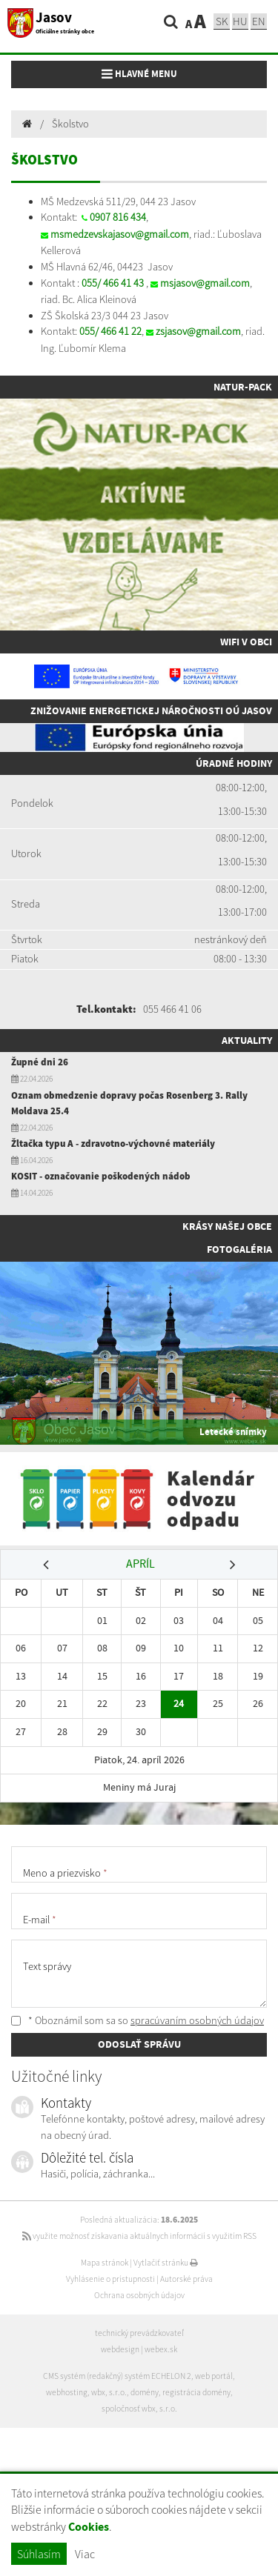  Describe the element at coordinates (139, 2408) in the screenshot. I see `spoločnosť wbx, s.r.o.` at that location.